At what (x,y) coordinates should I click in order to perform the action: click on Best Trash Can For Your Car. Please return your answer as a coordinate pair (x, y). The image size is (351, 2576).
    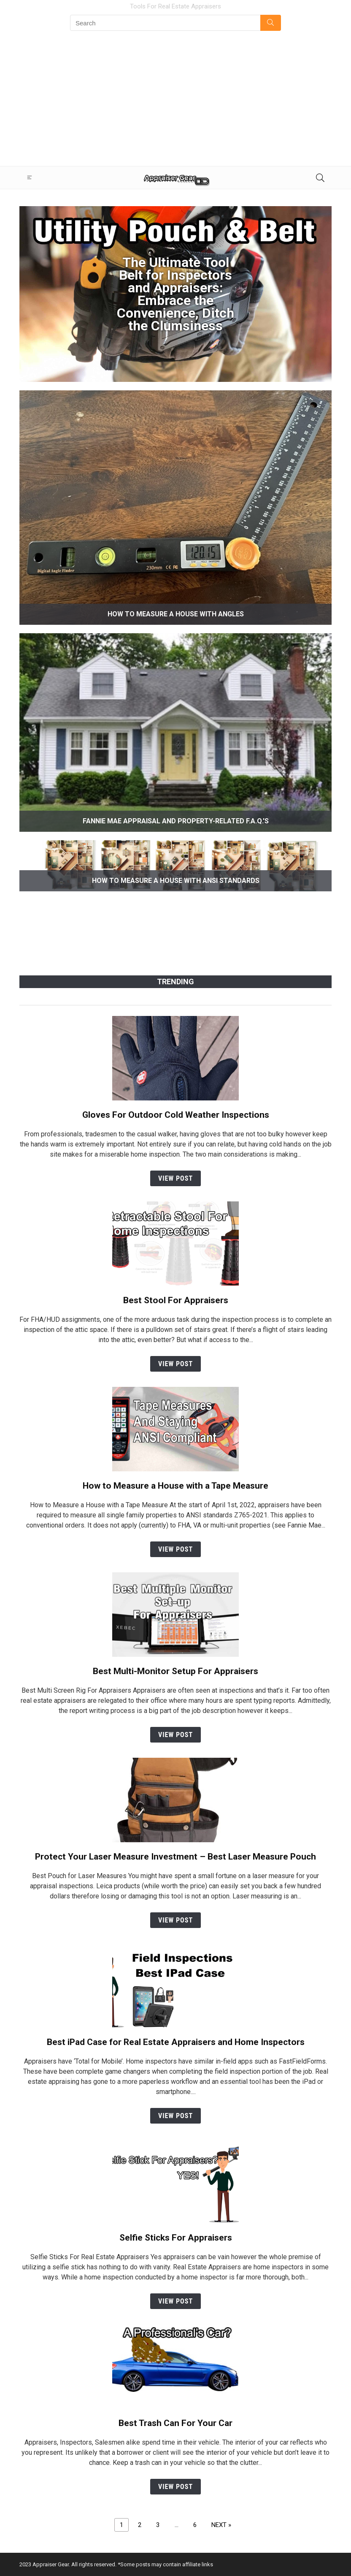
    Looking at the image, I should click on (175, 2423).